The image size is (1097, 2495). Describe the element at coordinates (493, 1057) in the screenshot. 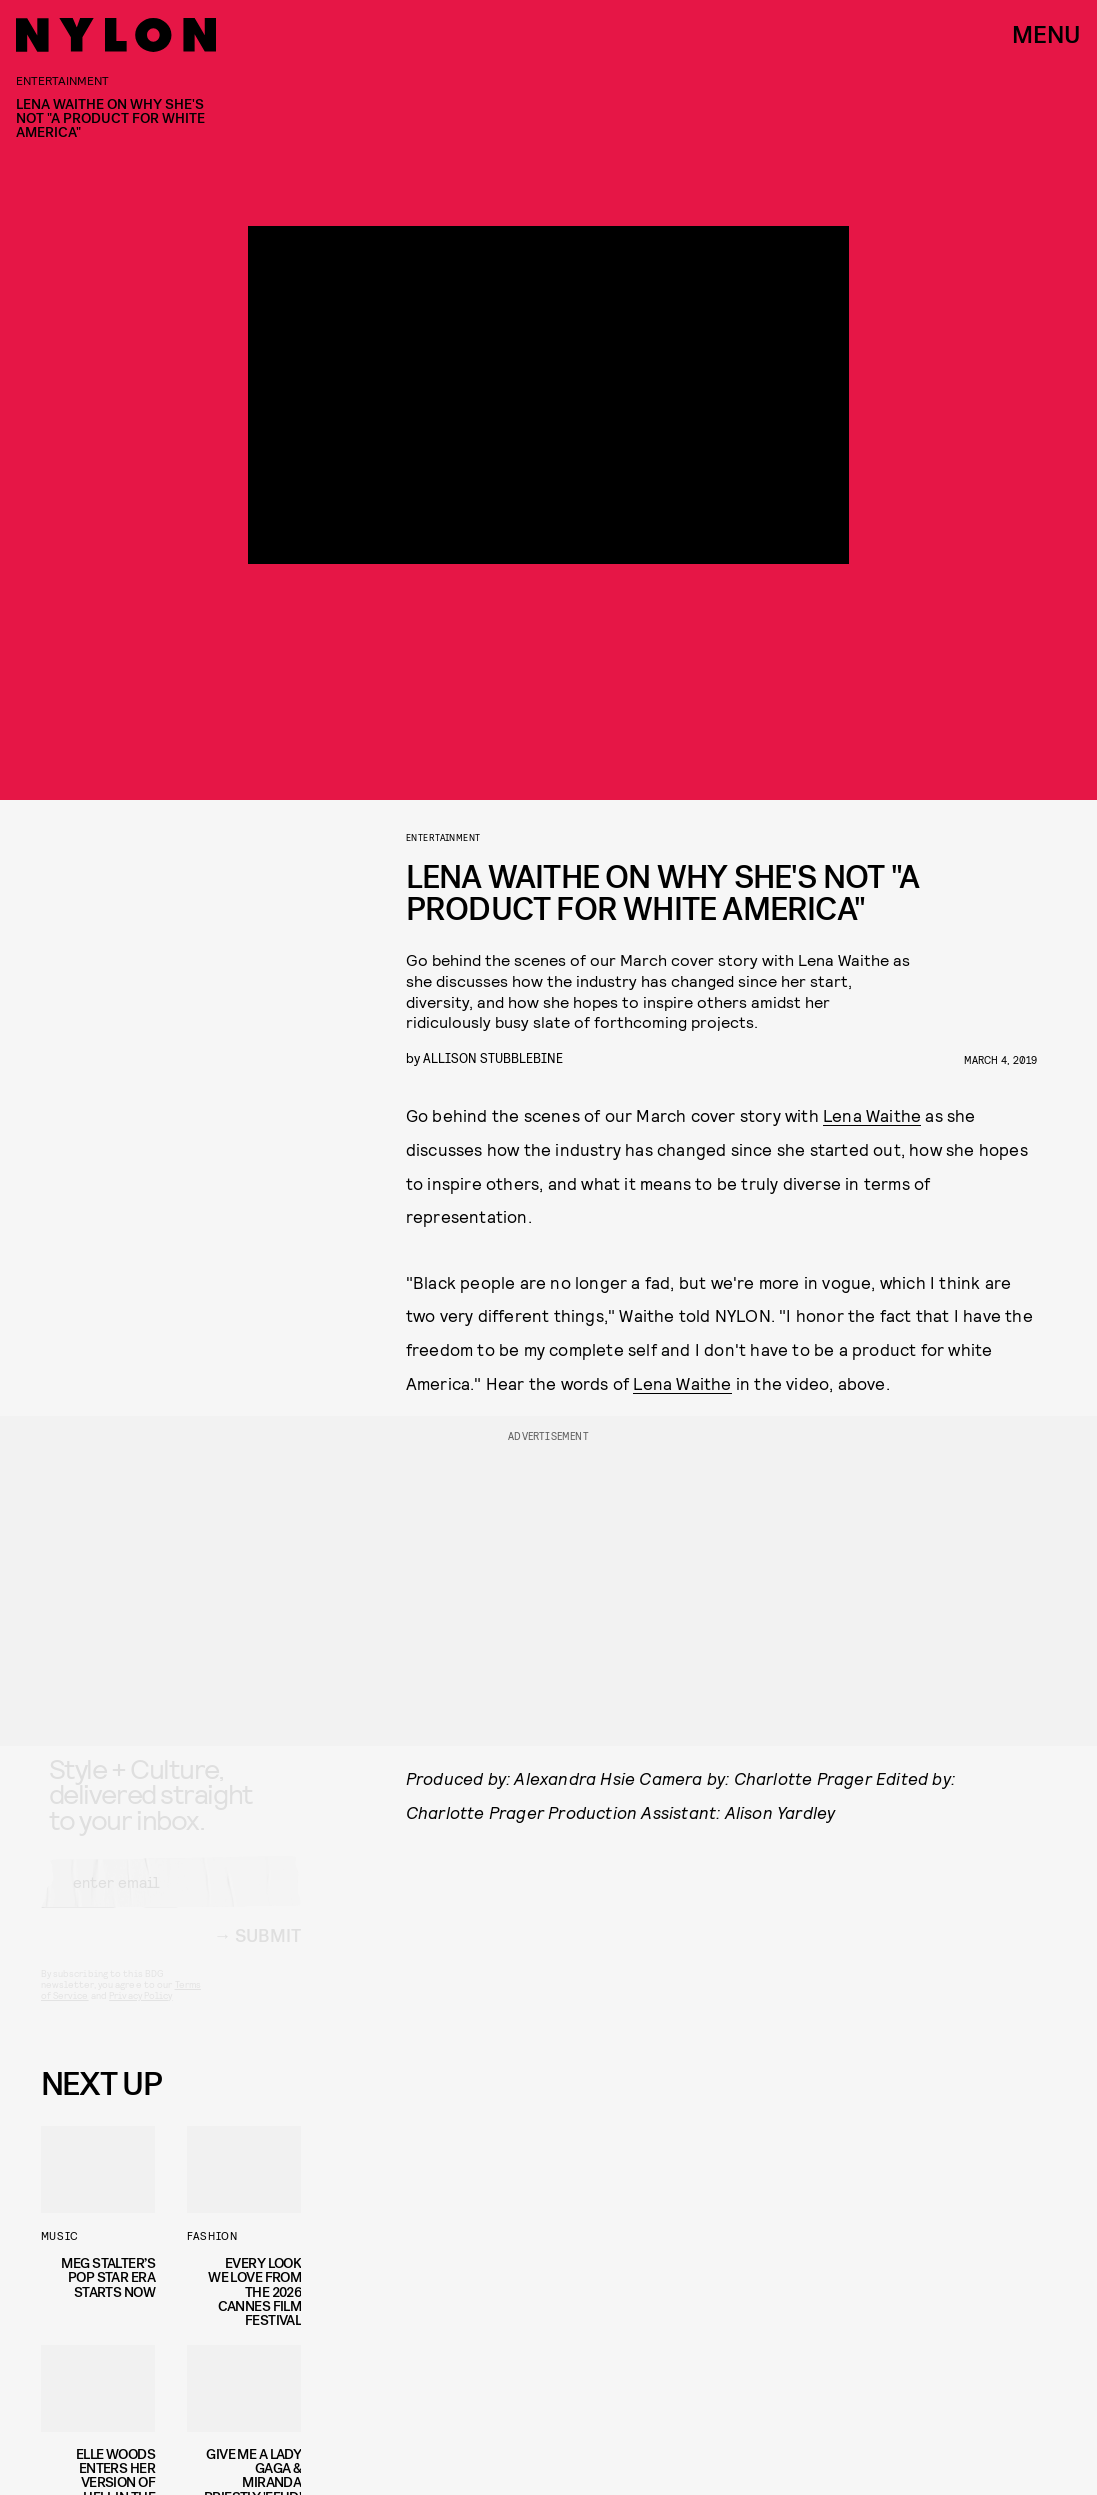

I see `Allison Stubblebine` at that location.